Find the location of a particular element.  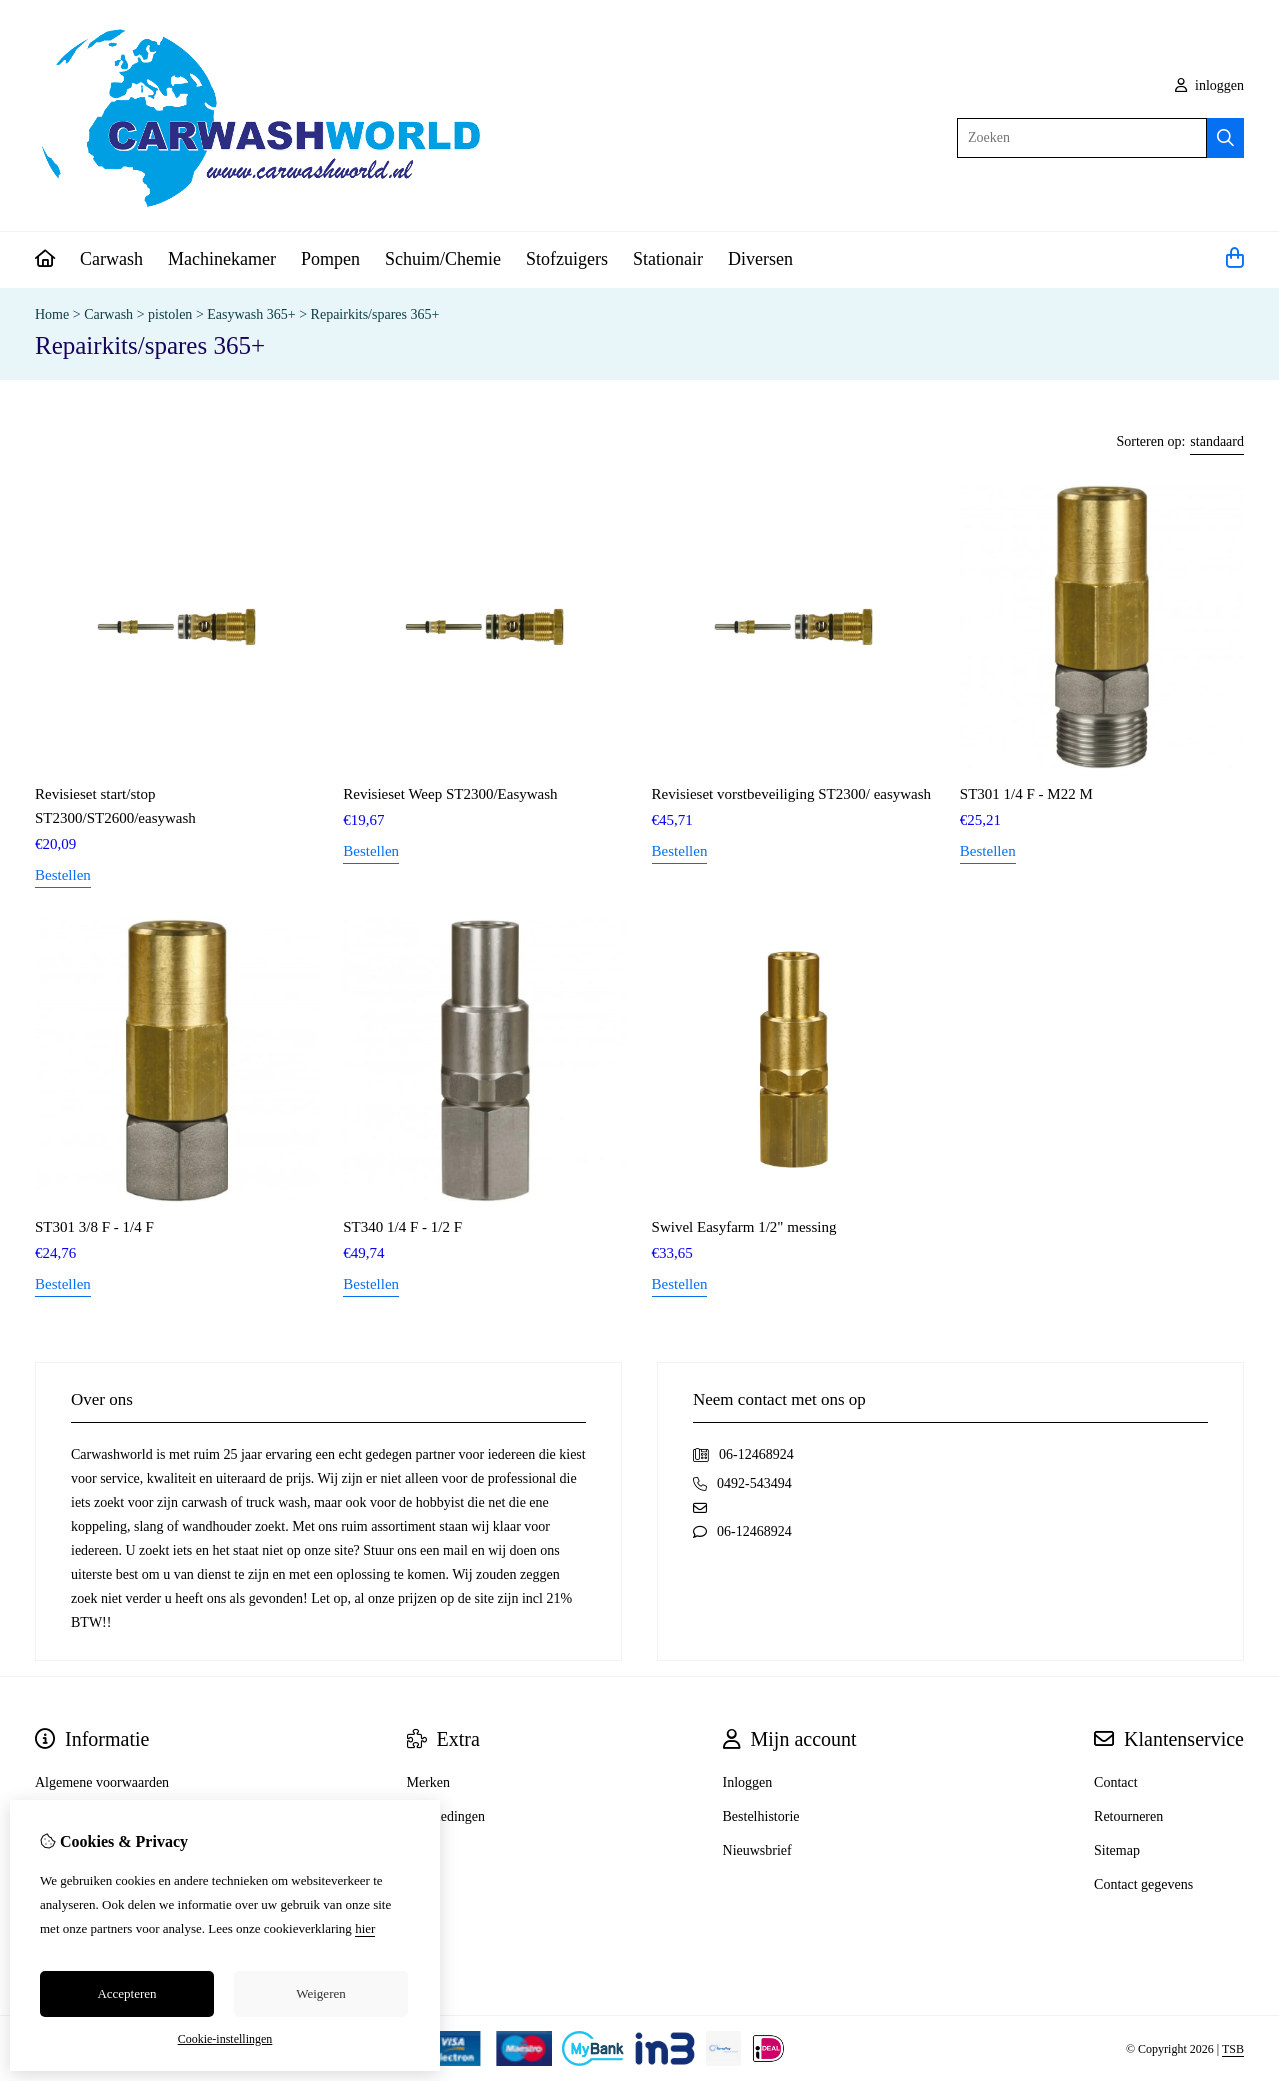

Aanbiedingen is located at coordinates (446, 1816).